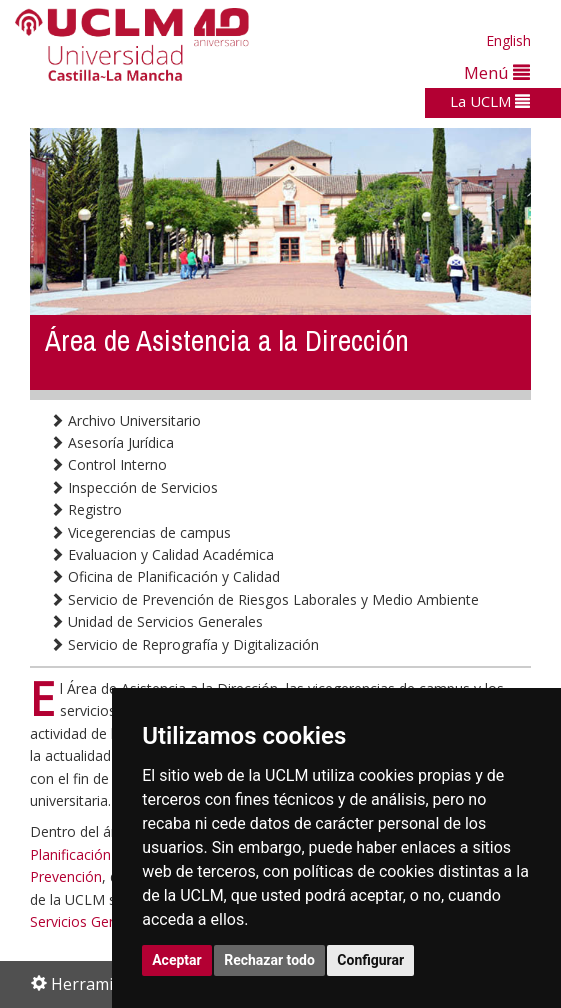 This screenshot has height=1008, width=561. Describe the element at coordinates (108, 464) in the screenshot. I see `Control Interno` at that location.